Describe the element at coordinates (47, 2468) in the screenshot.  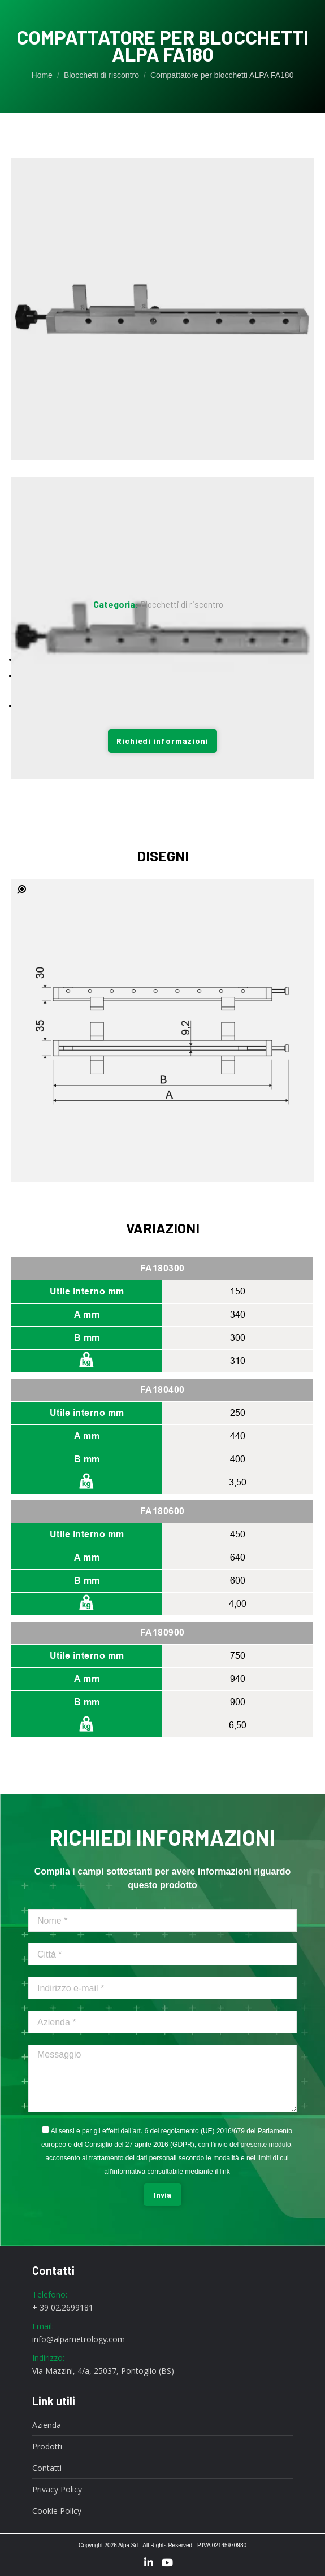
I see `Contatti` at that location.